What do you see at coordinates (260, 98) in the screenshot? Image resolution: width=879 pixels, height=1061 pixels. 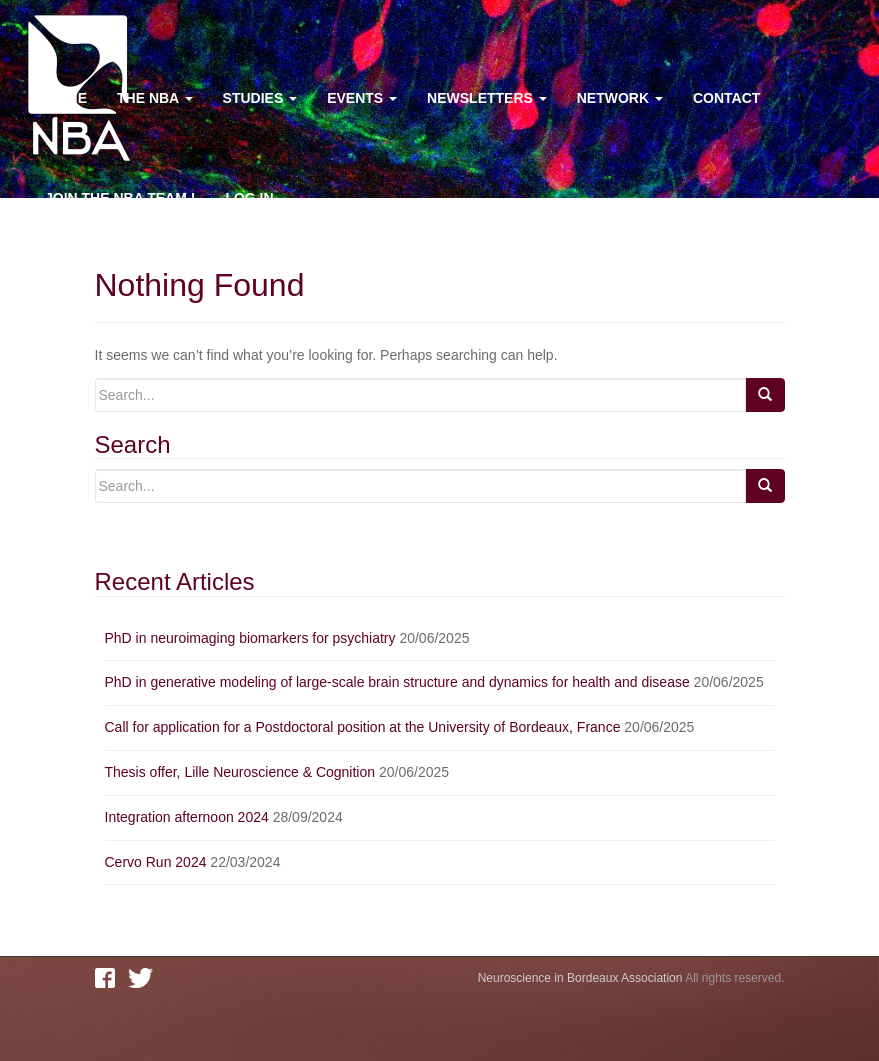 I see `Studies` at bounding box center [260, 98].